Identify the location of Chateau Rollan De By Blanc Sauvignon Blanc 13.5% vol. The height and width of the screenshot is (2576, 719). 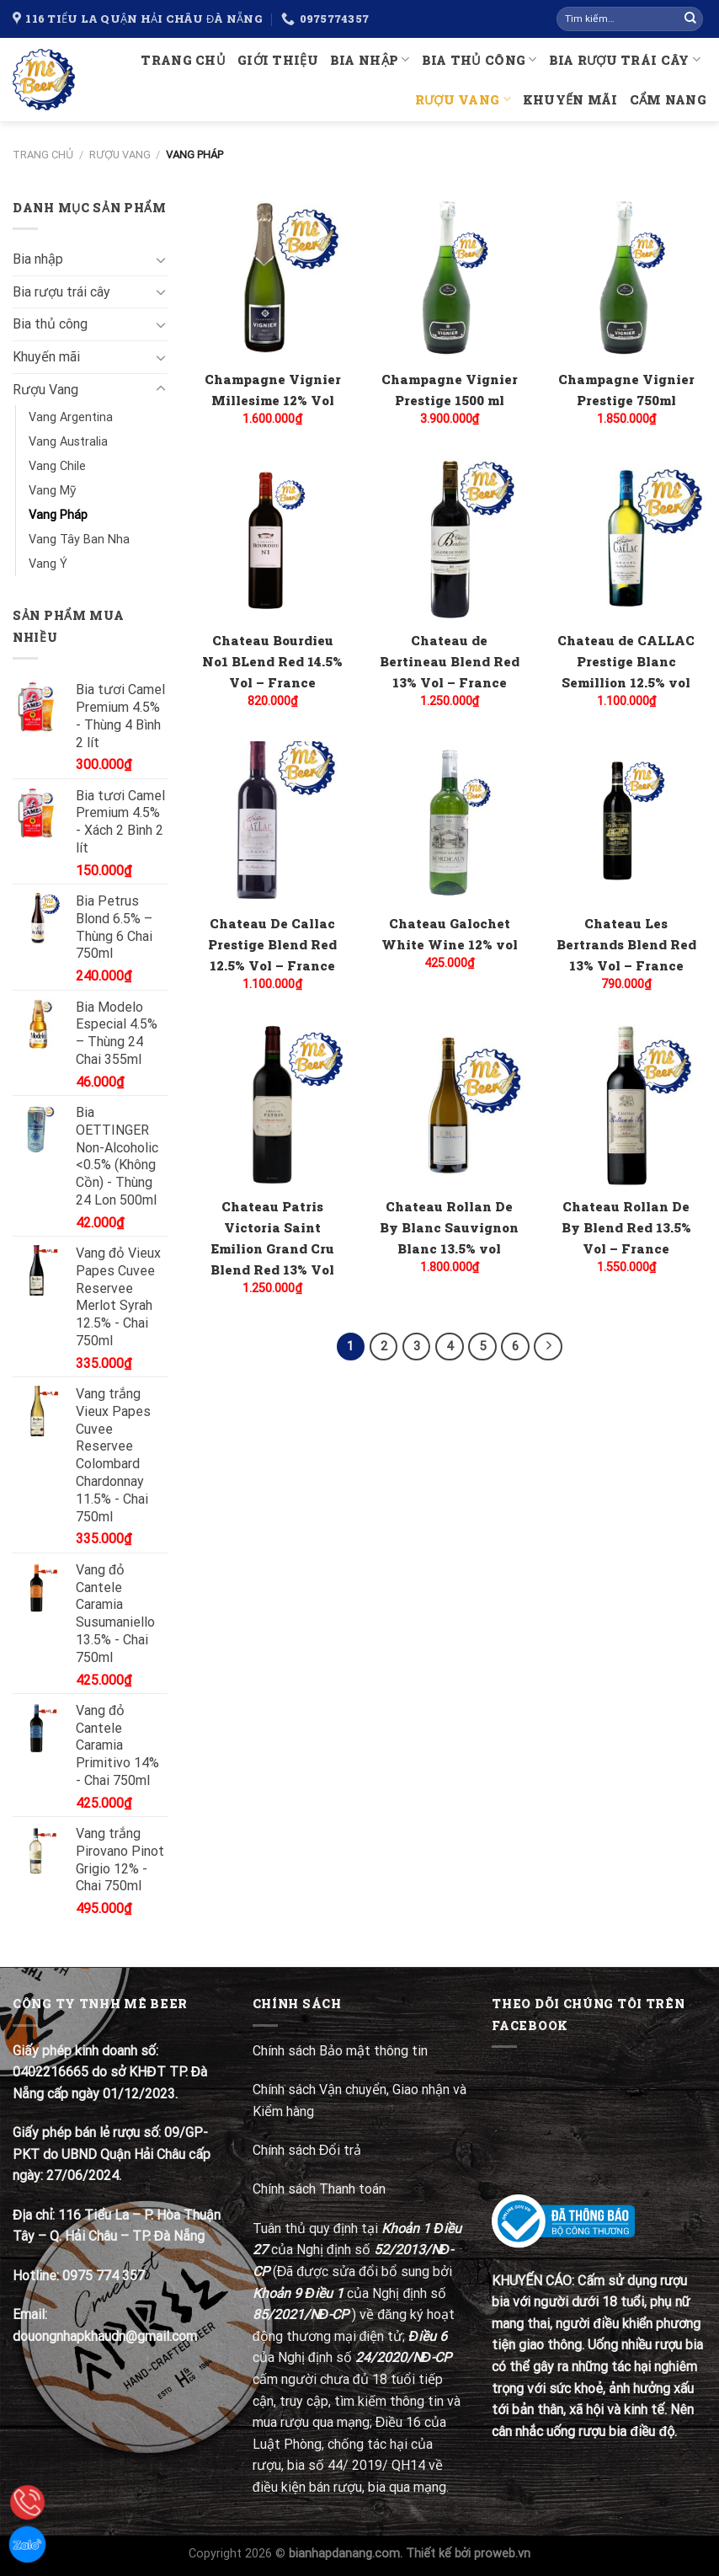
(449, 1227).